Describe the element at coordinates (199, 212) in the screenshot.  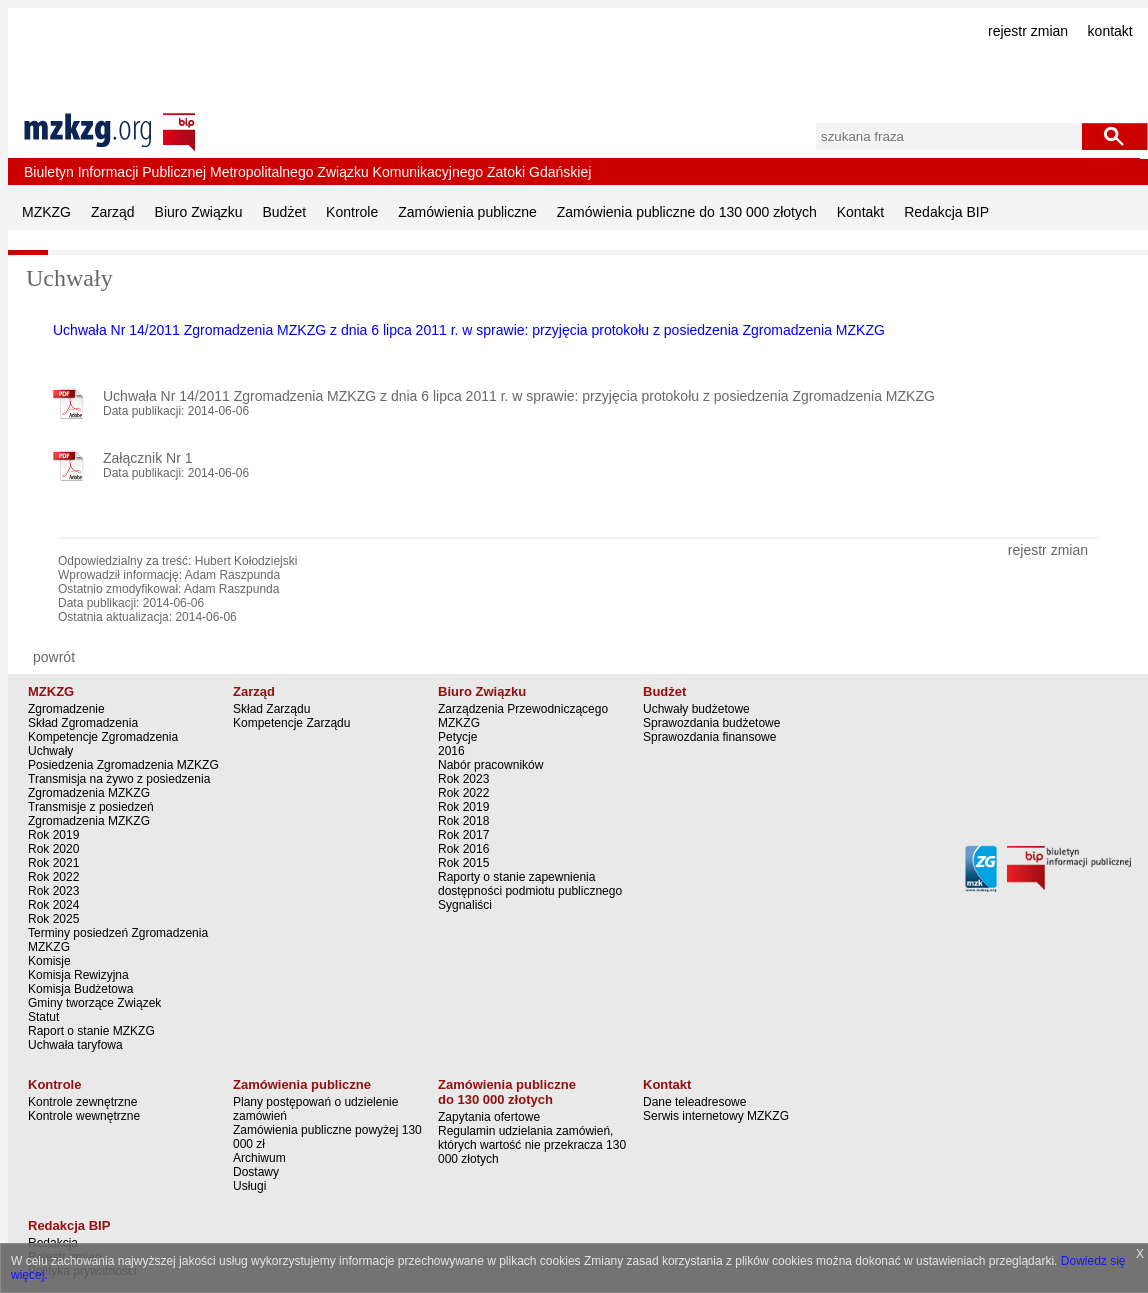
I see `Biuro Związku` at that location.